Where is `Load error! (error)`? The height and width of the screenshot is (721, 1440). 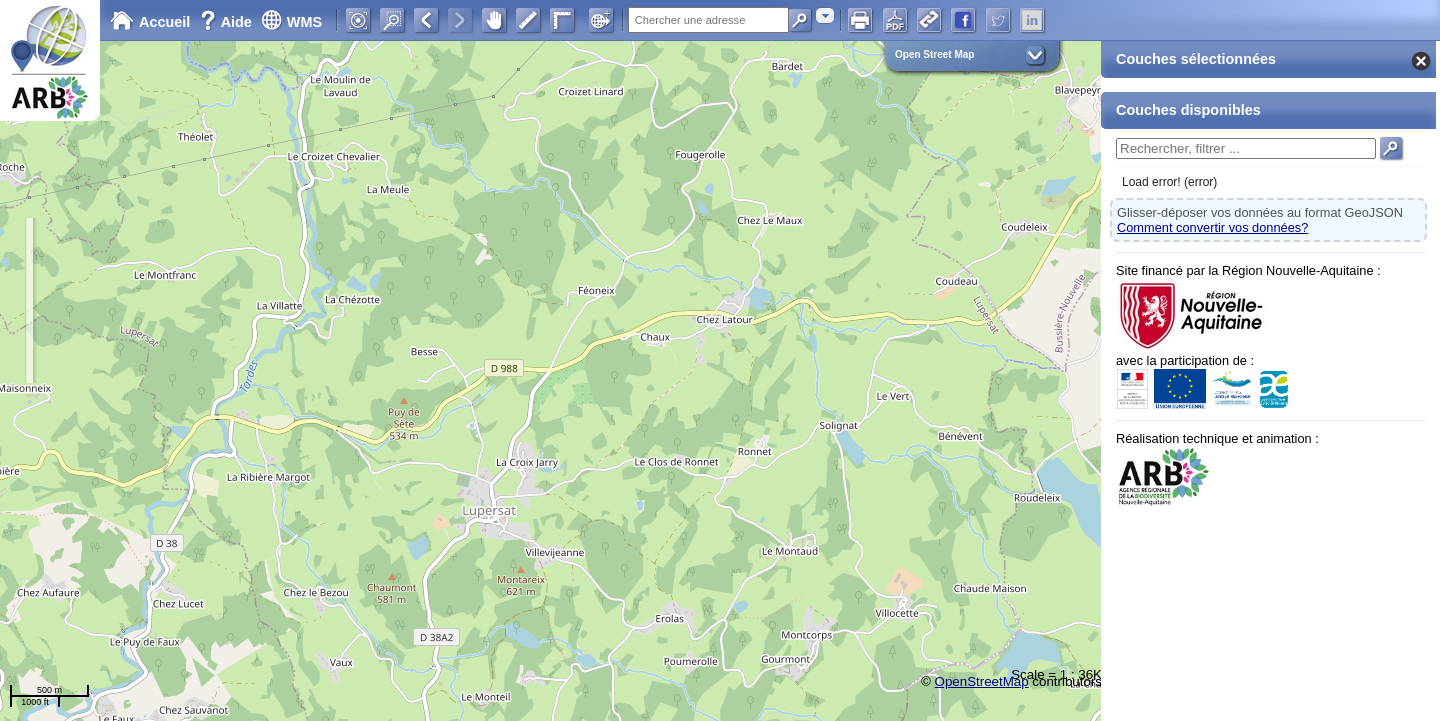 Load error! (error) is located at coordinates (1169, 182).